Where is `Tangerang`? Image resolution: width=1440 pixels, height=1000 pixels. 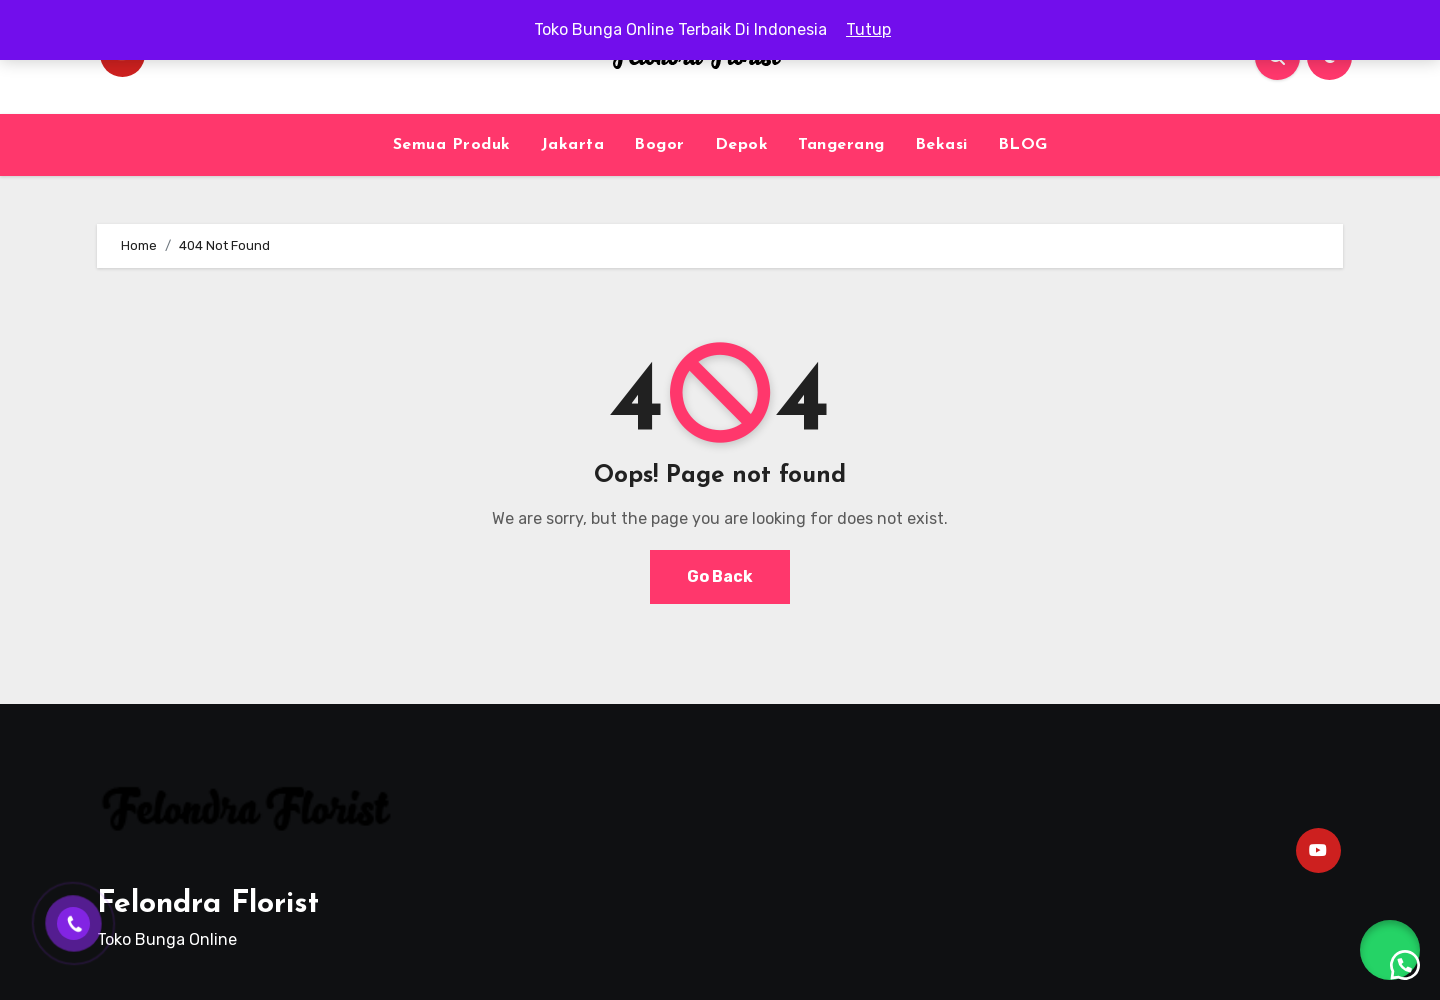
Tangerang is located at coordinates (841, 145).